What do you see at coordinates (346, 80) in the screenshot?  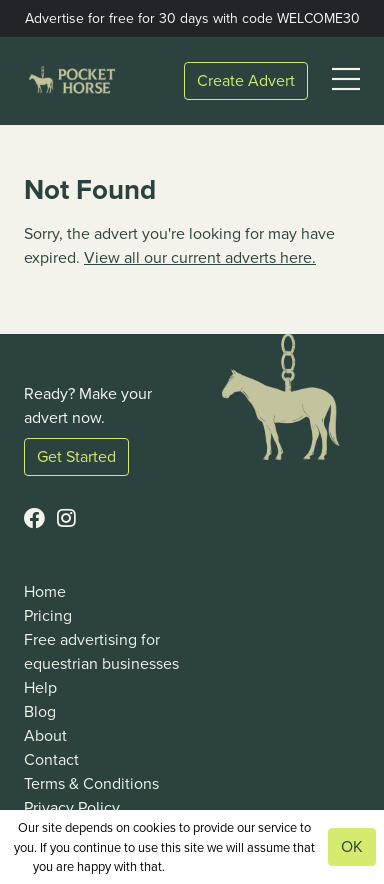 I see `[button]` at bounding box center [346, 80].